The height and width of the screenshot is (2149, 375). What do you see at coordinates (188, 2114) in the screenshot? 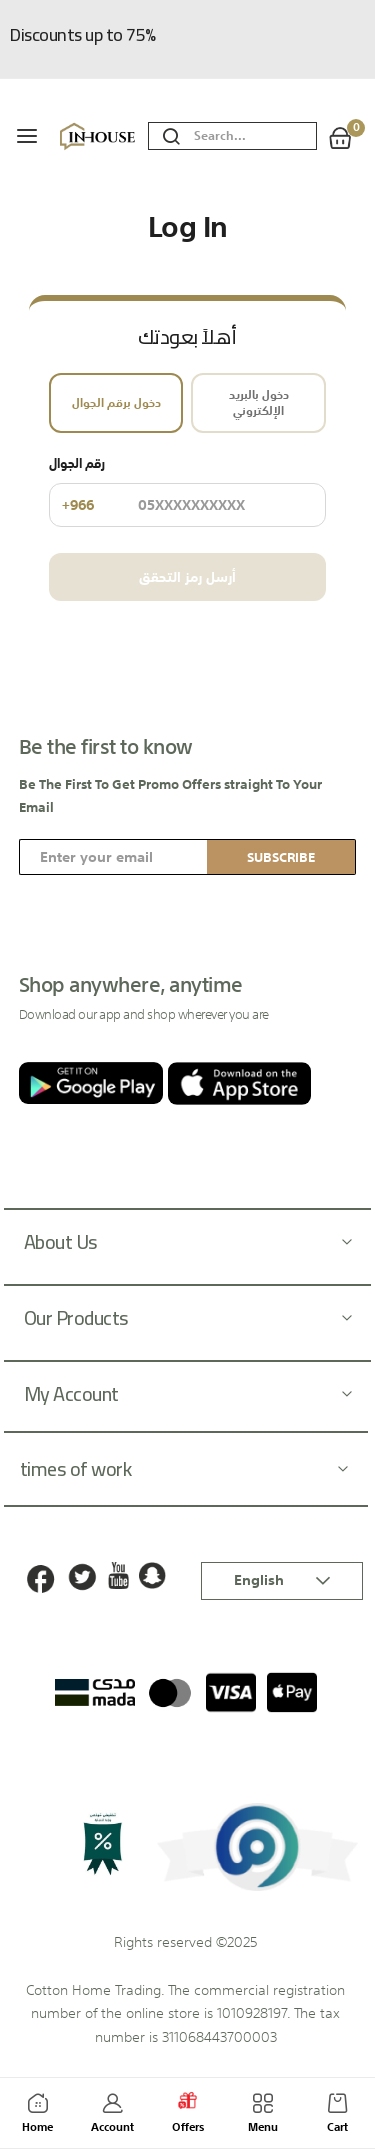
I see `Offers` at bounding box center [188, 2114].